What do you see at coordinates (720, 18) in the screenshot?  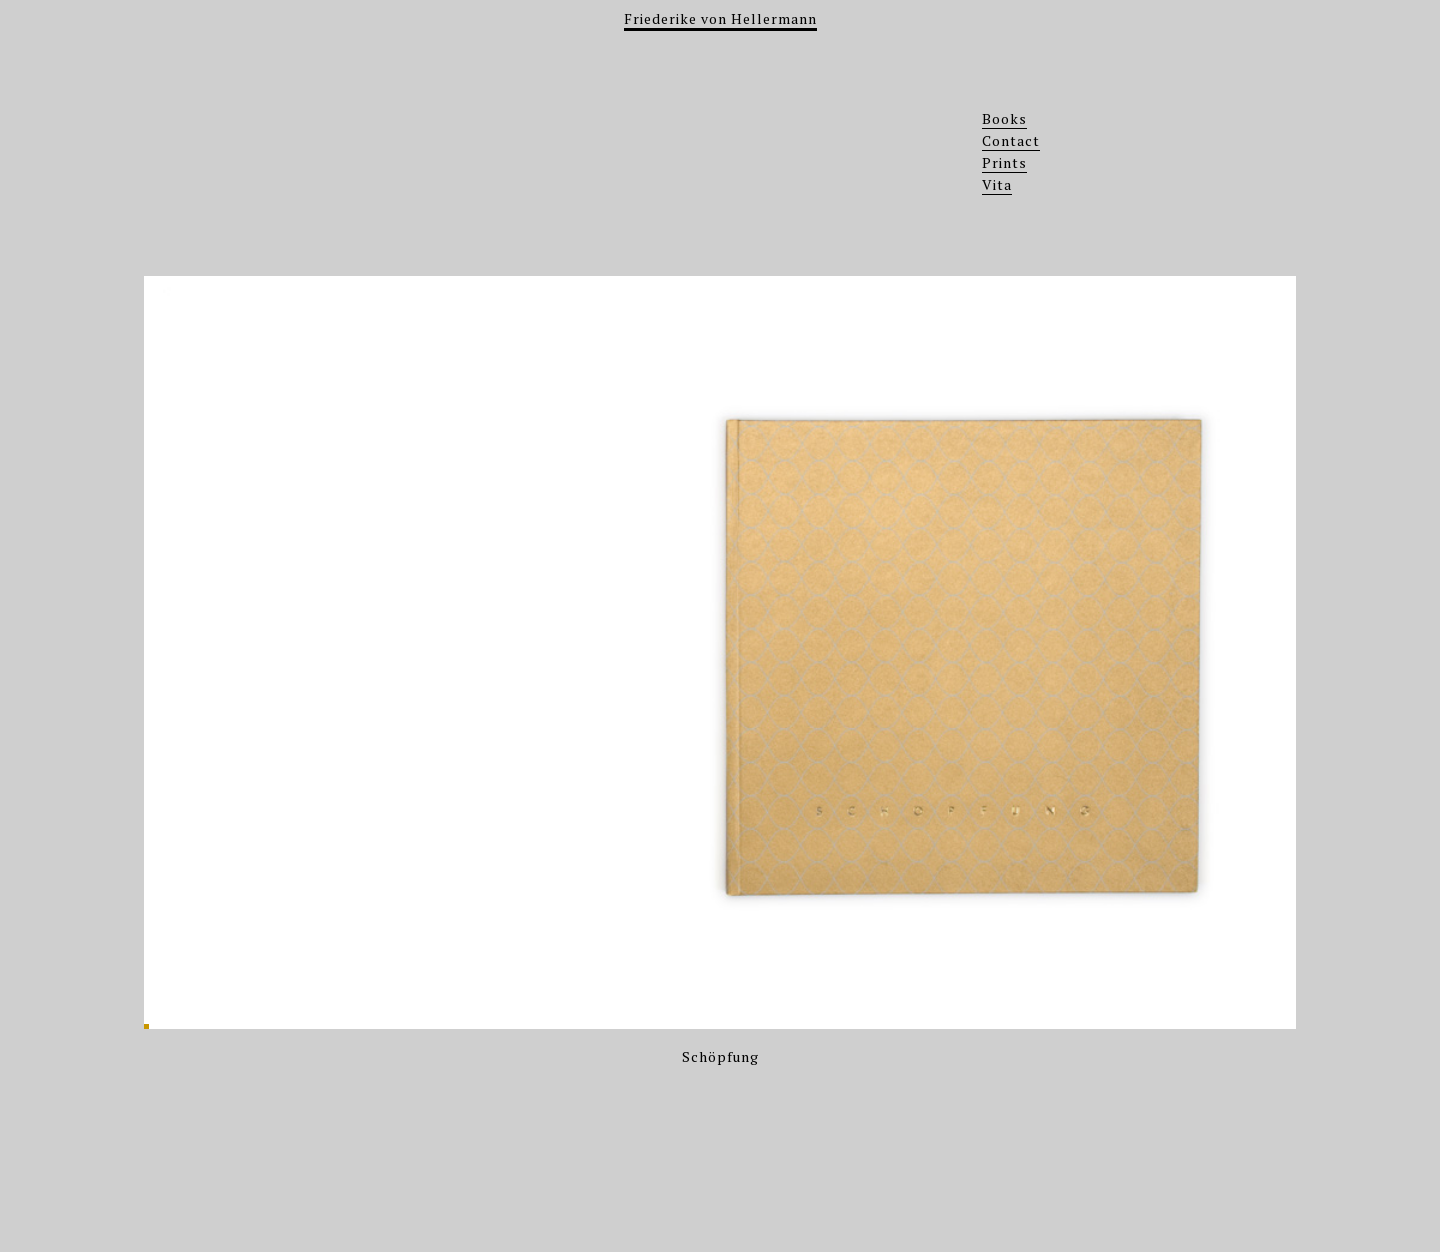 I see `Friederike von Hellermann` at bounding box center [720, 18].